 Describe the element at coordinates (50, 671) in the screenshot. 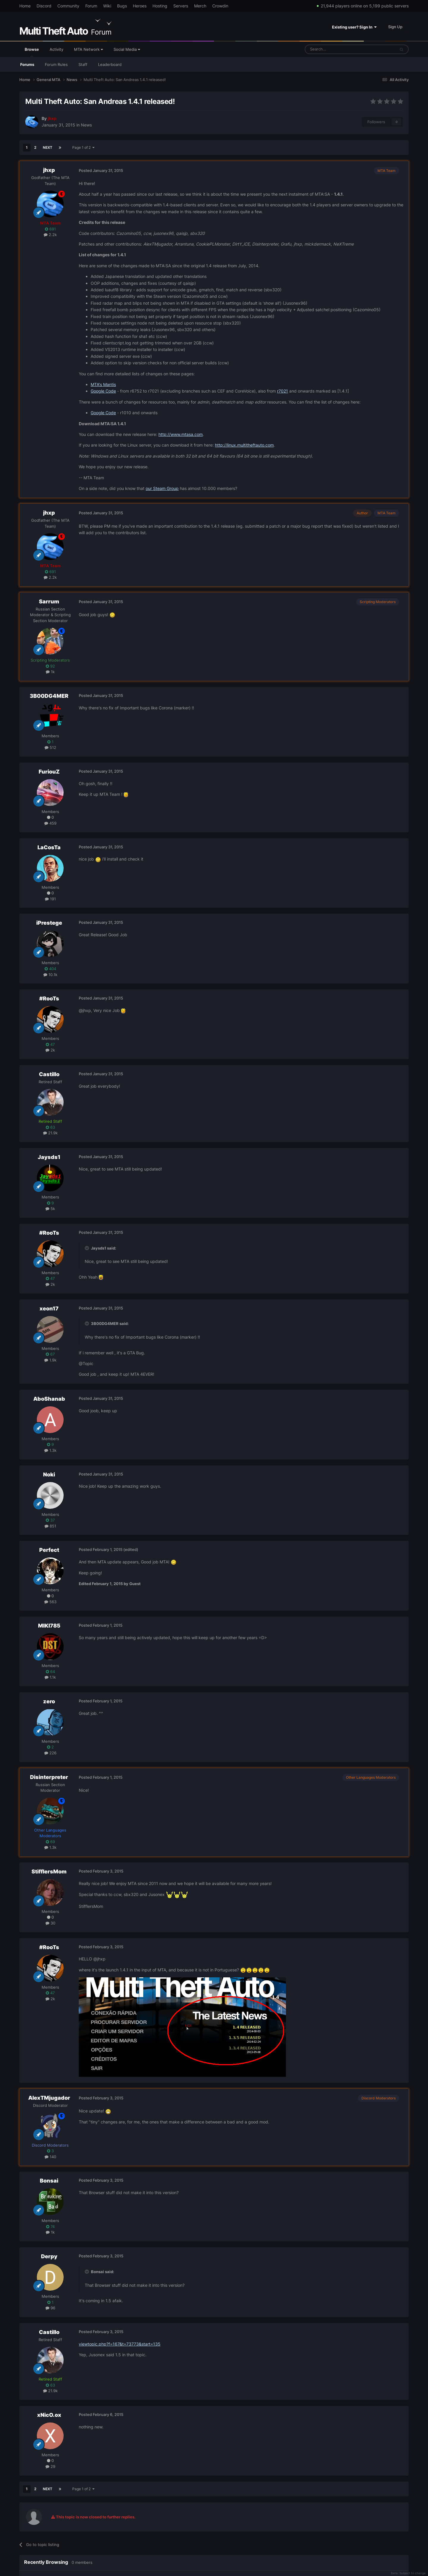

I see `1k` at that location.